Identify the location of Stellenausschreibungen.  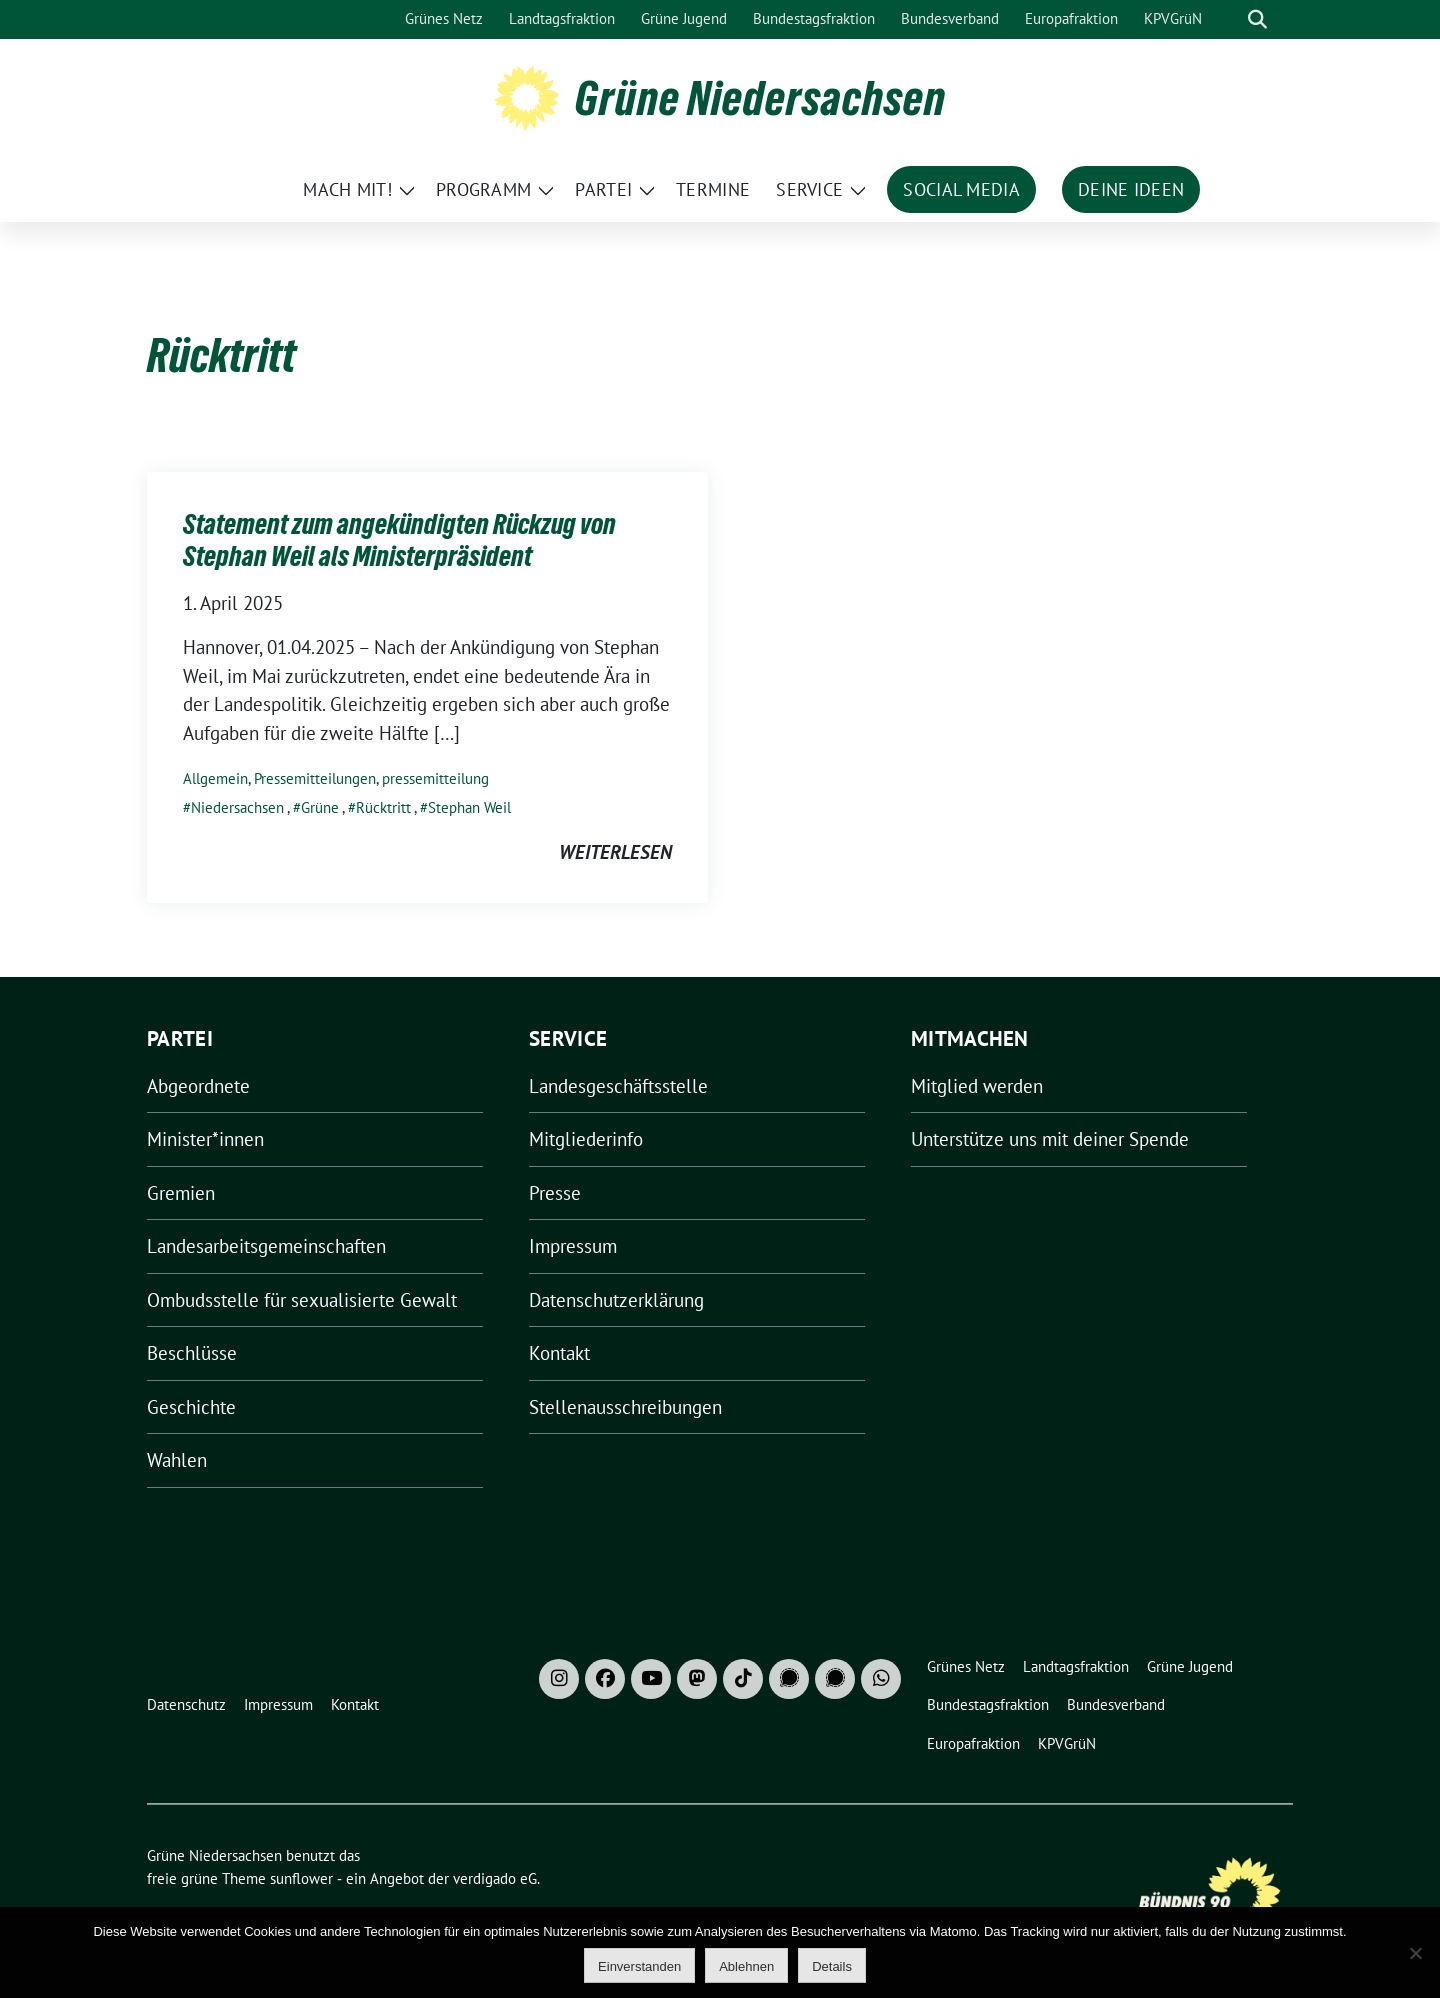
(625, 1407).